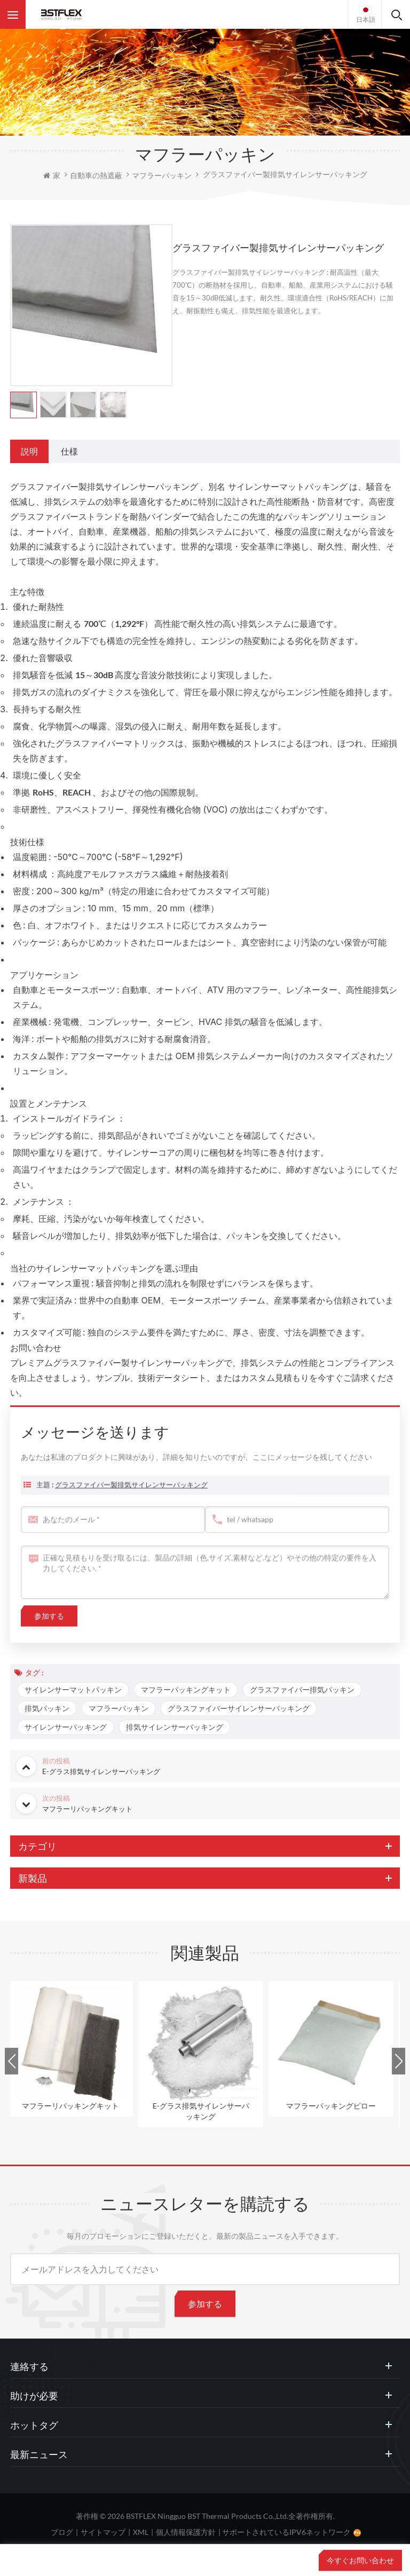 The width and height of the screenshot is (410, 2576). What do you see at coordinates (205, 2111) in the screenshot?
I see `E-グラス排気サイレンサーパッキング` at bounding box center [205, 2111].